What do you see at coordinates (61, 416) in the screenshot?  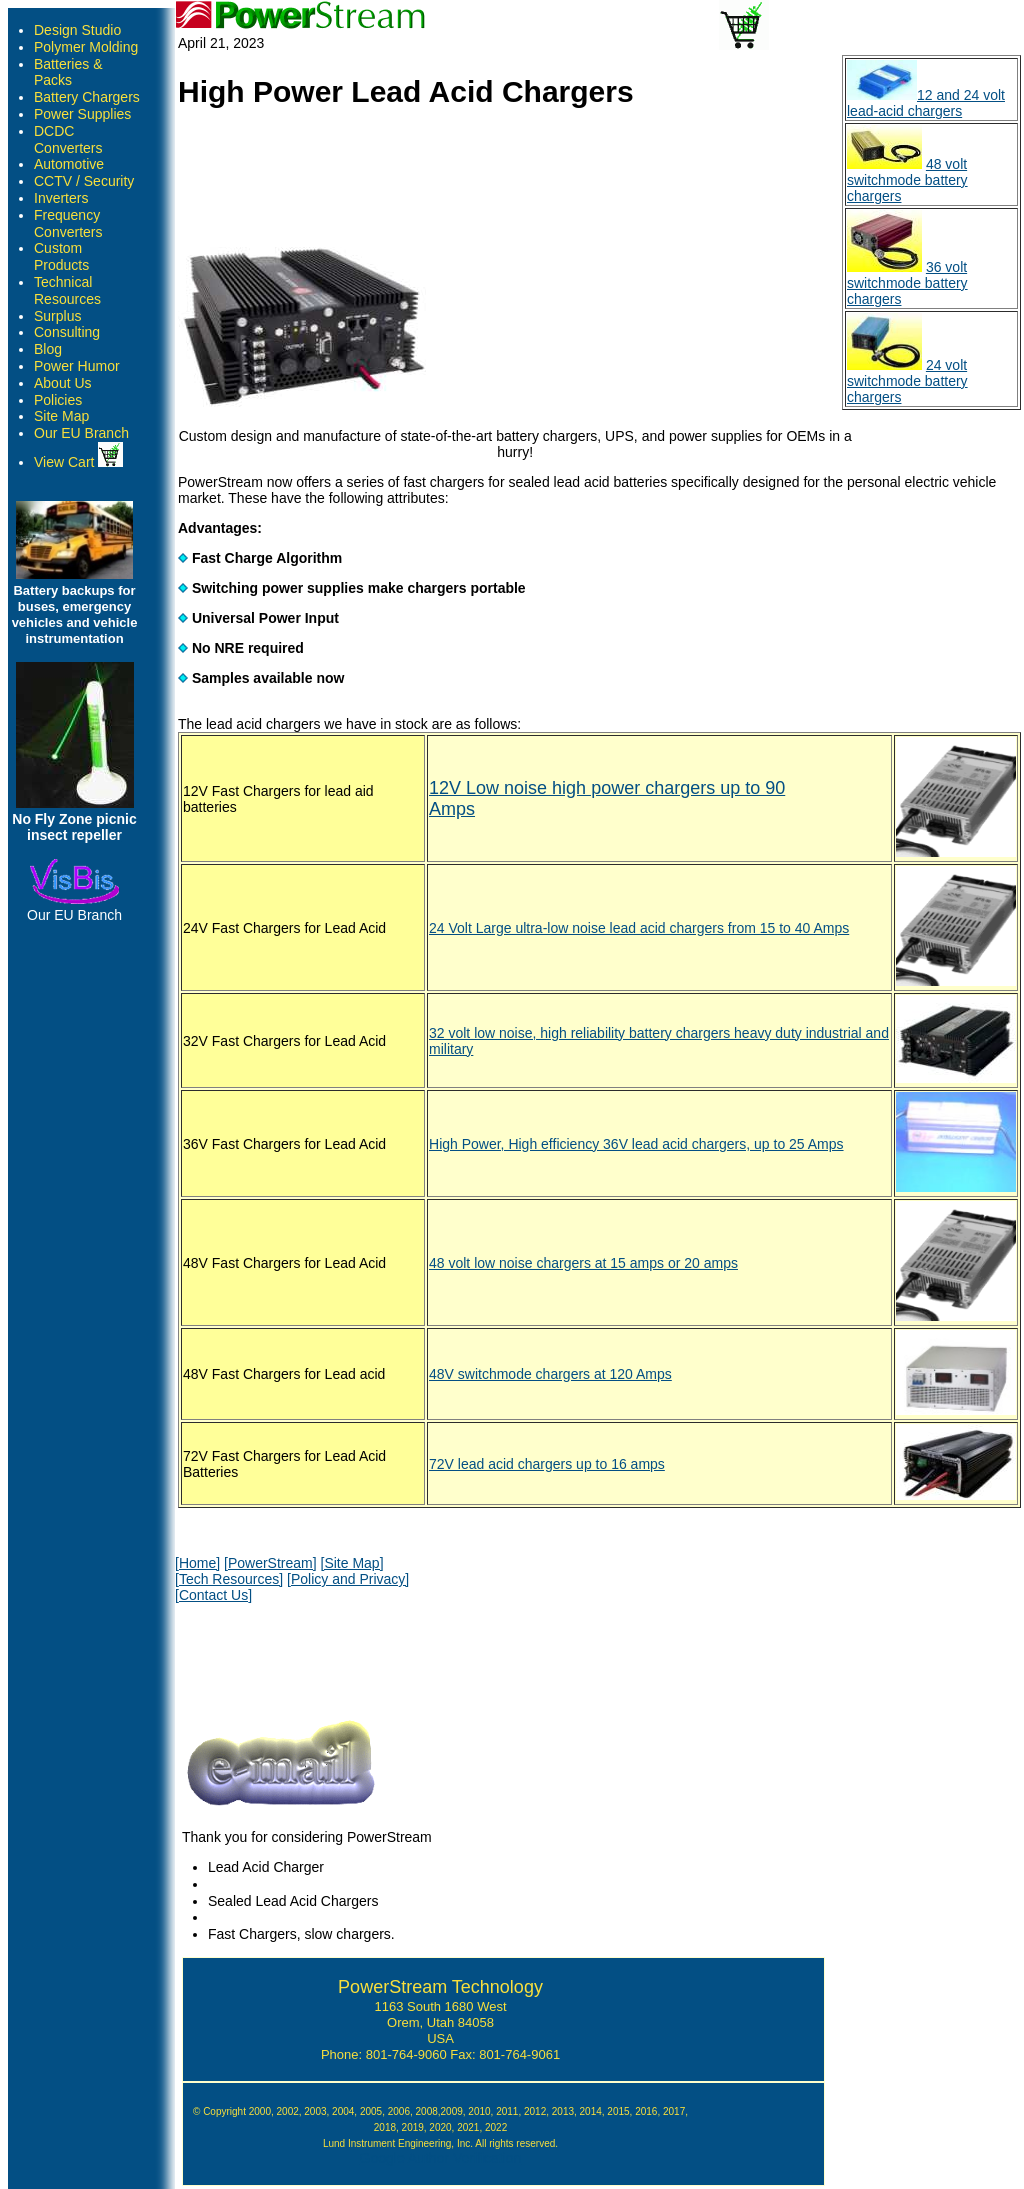 I see `Site Map` at bounding box center [61, 416].